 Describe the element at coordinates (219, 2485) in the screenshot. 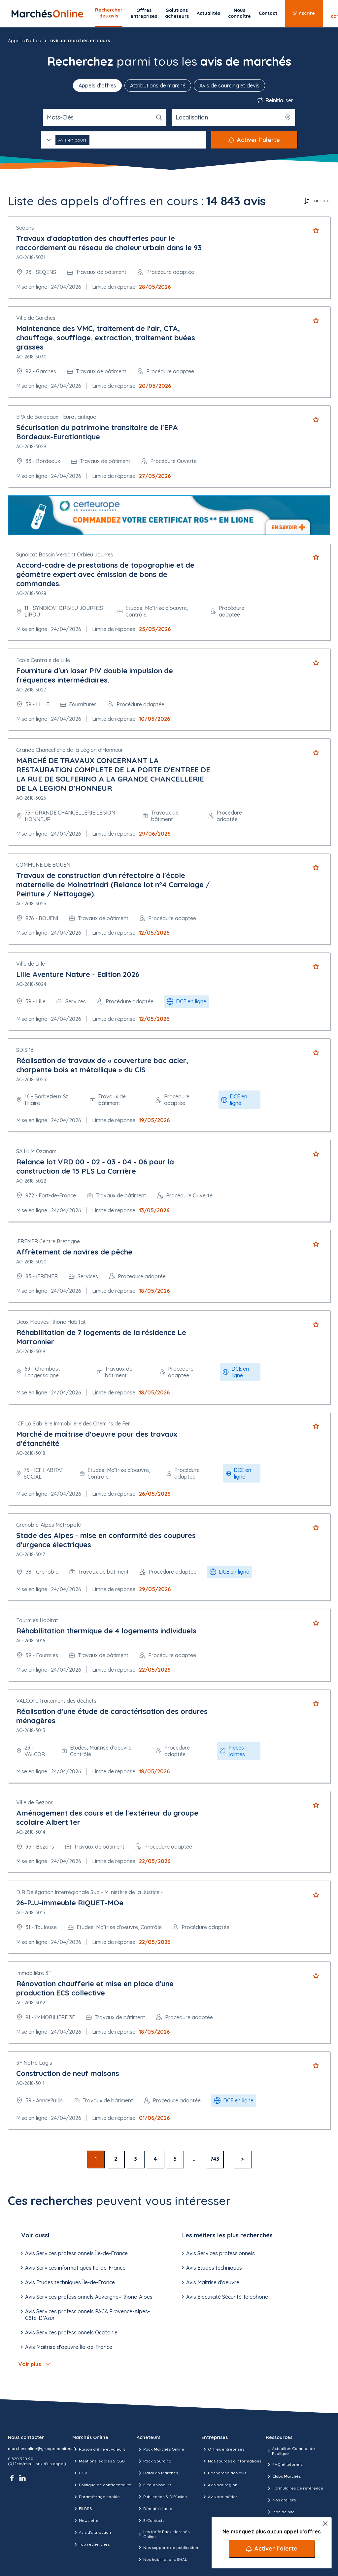

I see `Avis par région` at that location.